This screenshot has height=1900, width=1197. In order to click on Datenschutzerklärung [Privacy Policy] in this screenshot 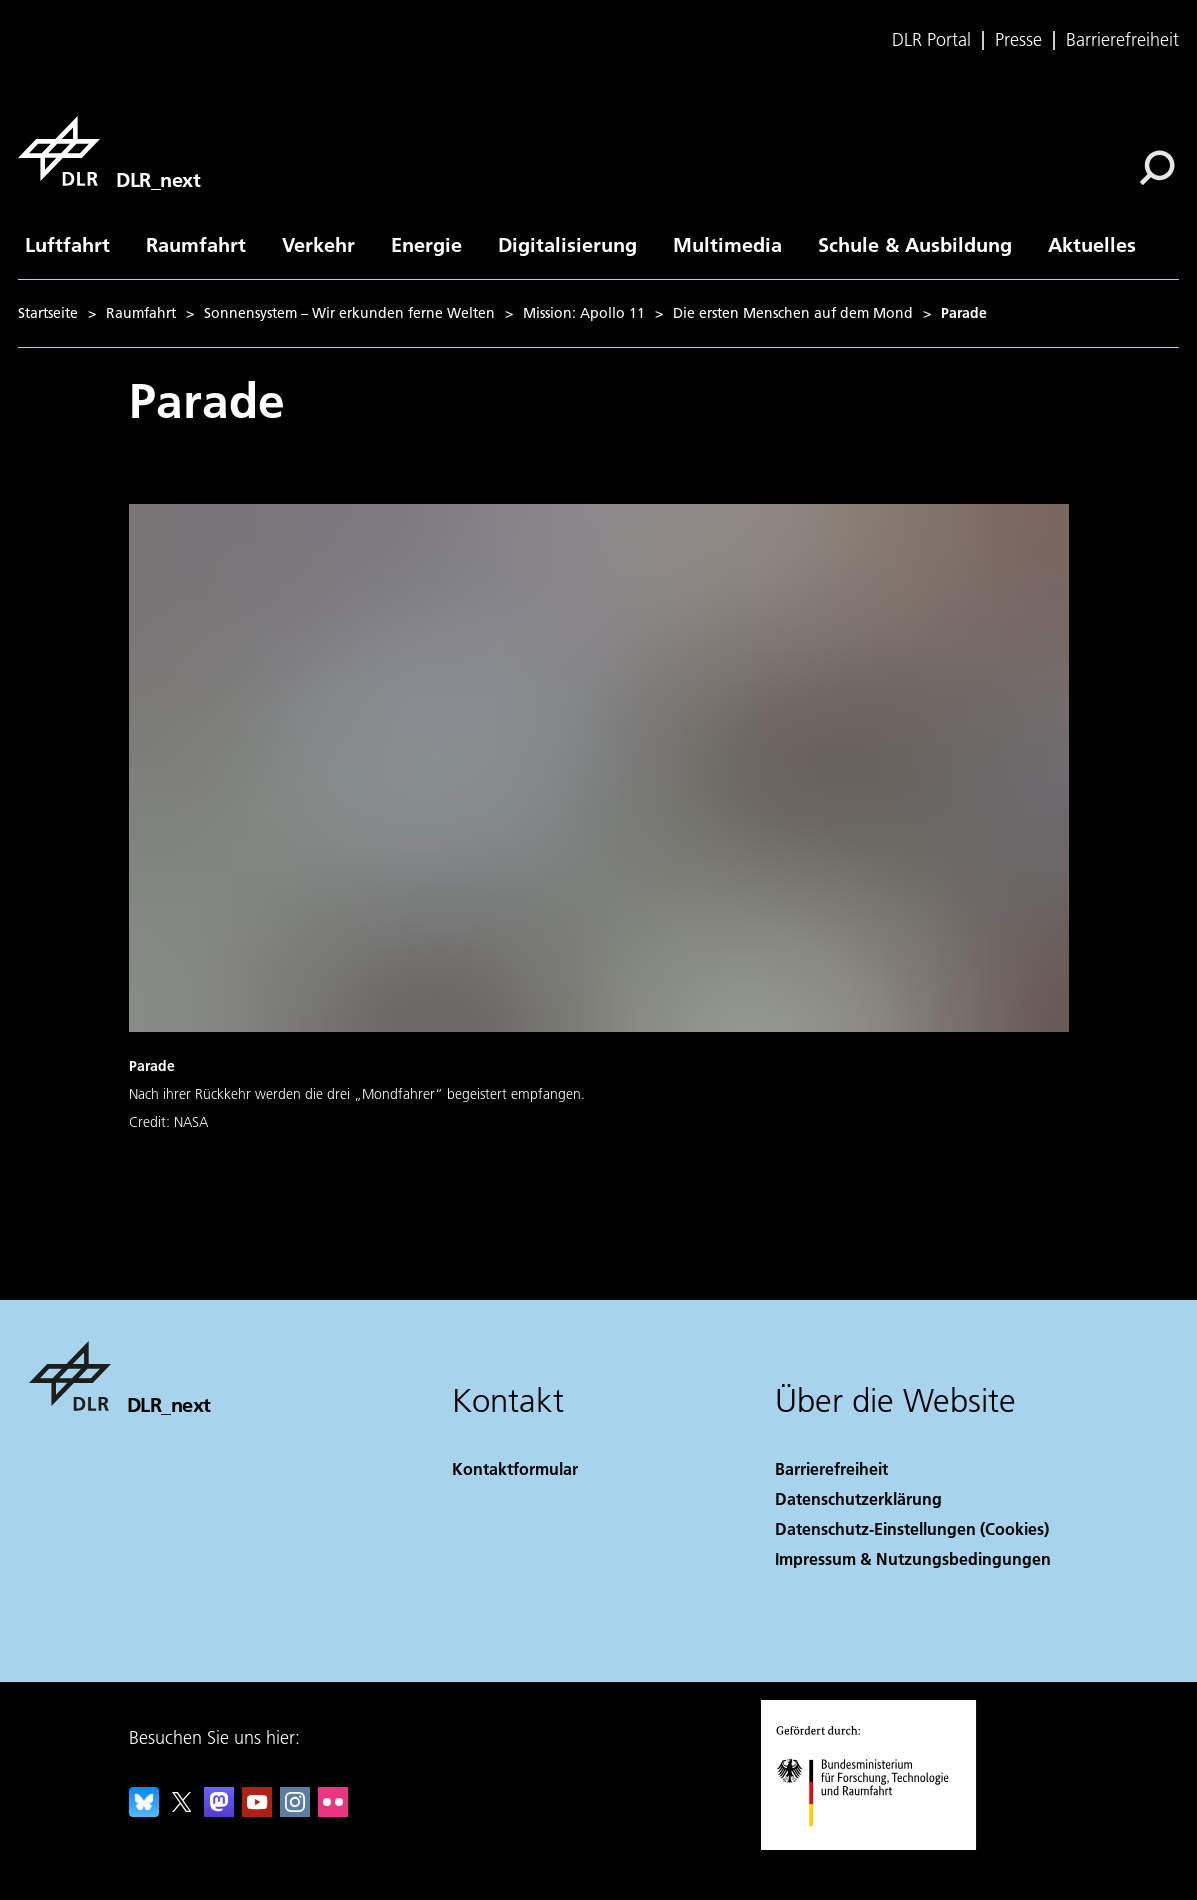, I will do `click(858, 1498)`.